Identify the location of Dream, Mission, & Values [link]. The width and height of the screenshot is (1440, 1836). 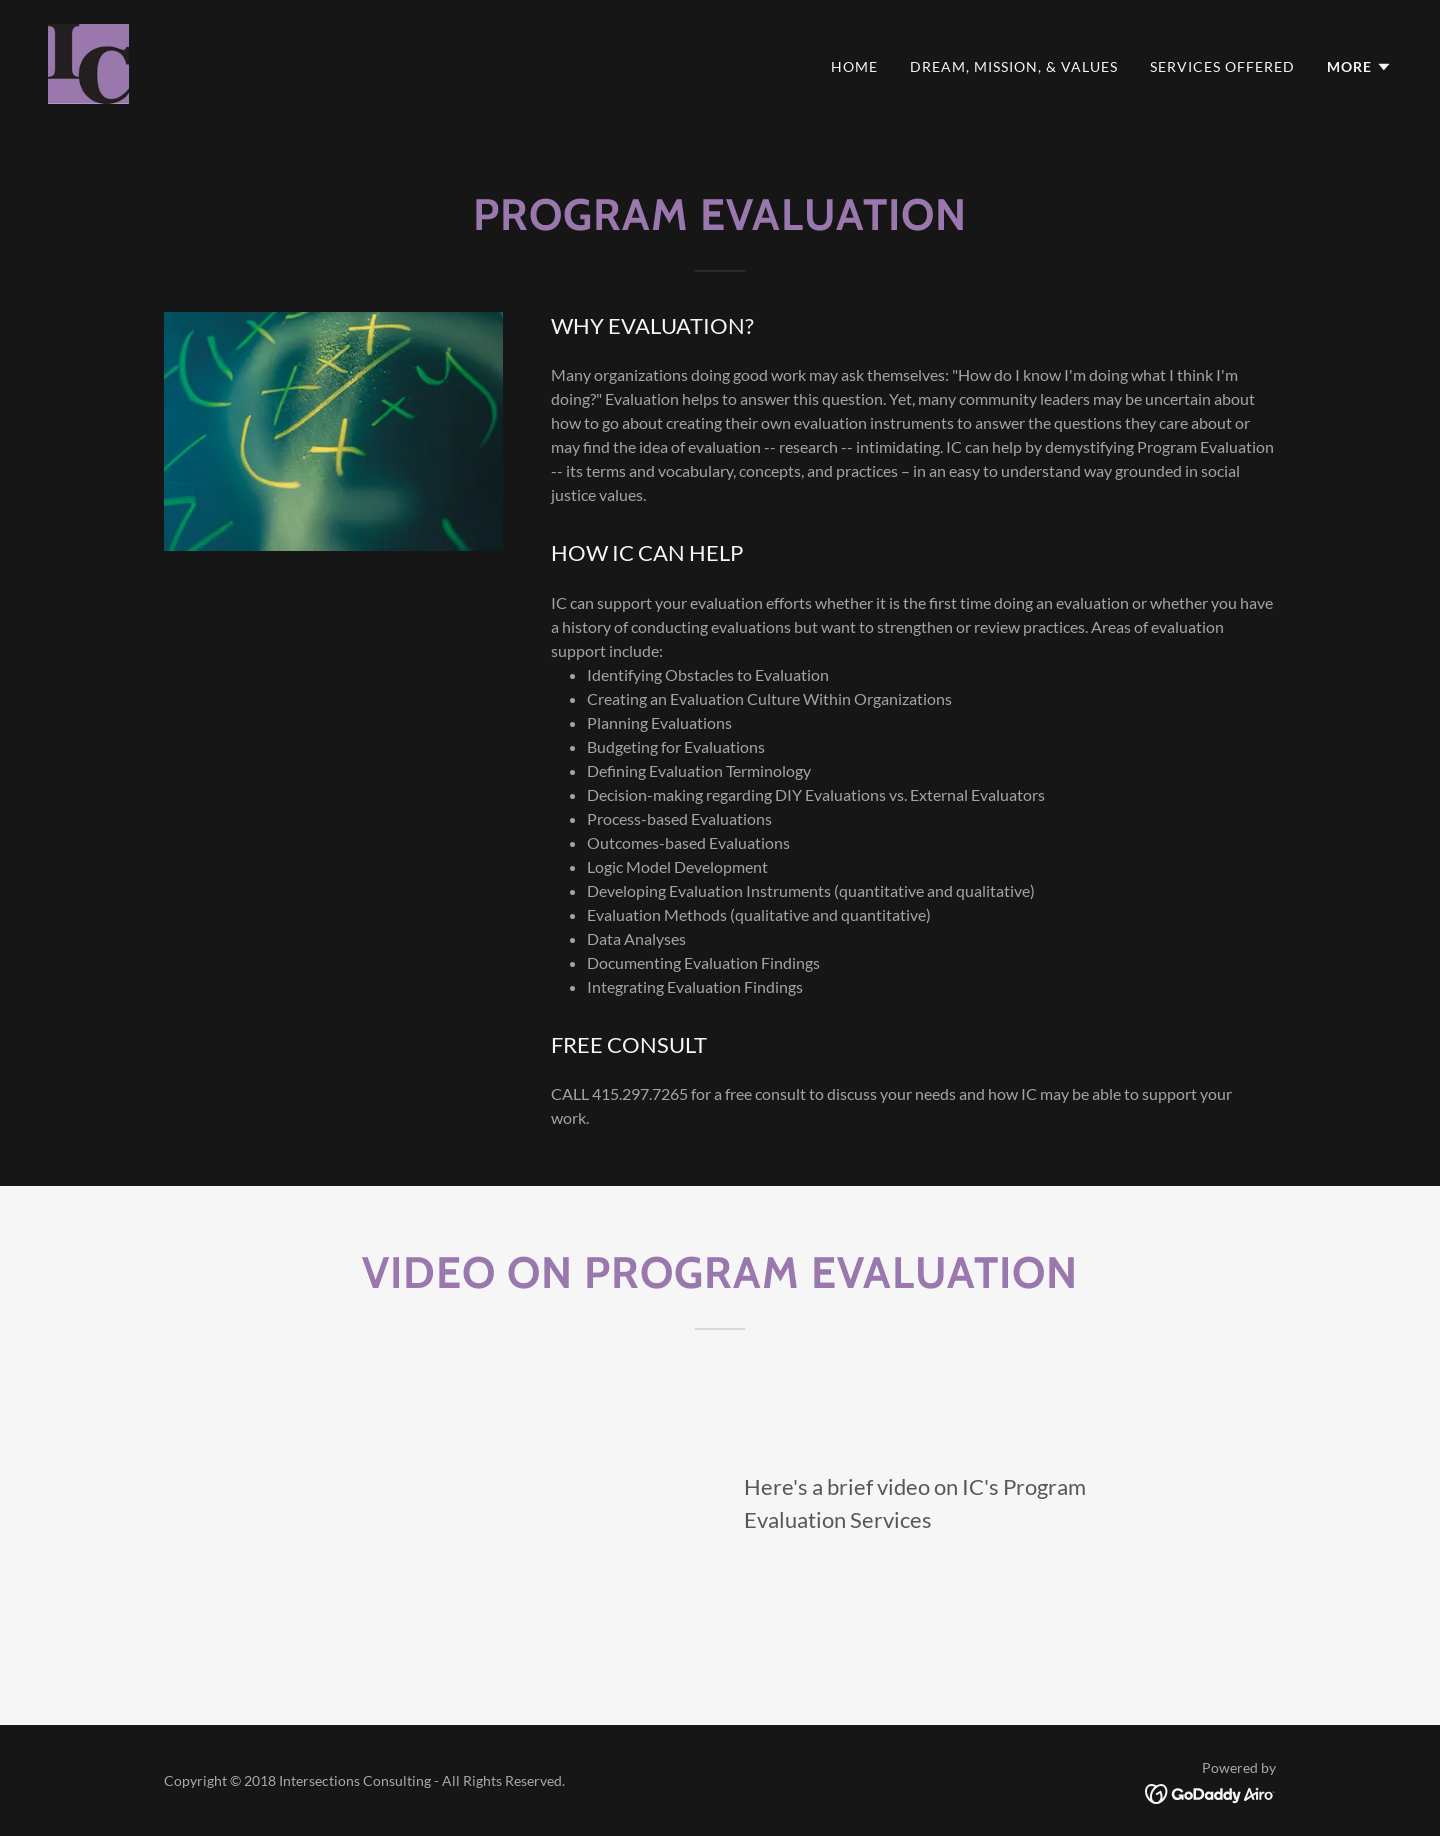
(1014, 66).